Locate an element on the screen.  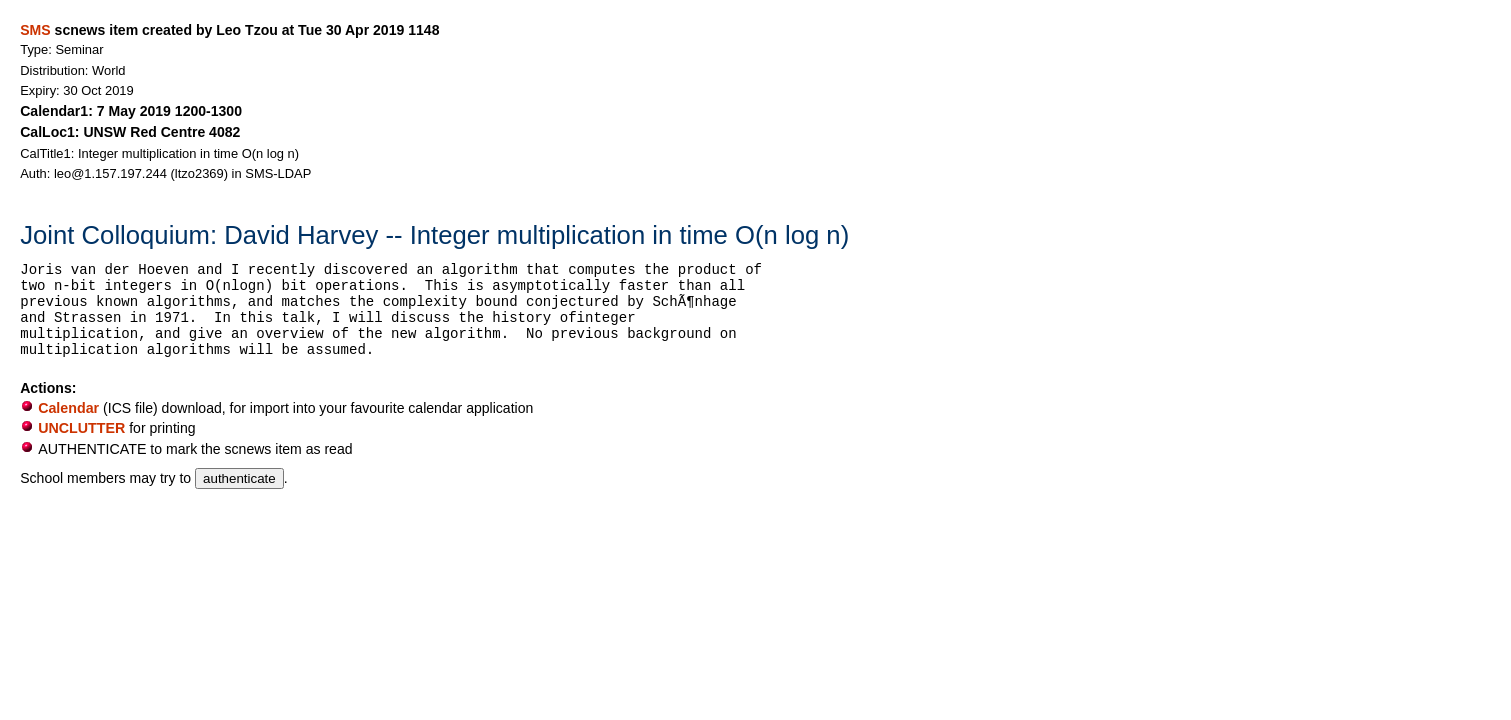
SMS is located at coordinates (35, 30).